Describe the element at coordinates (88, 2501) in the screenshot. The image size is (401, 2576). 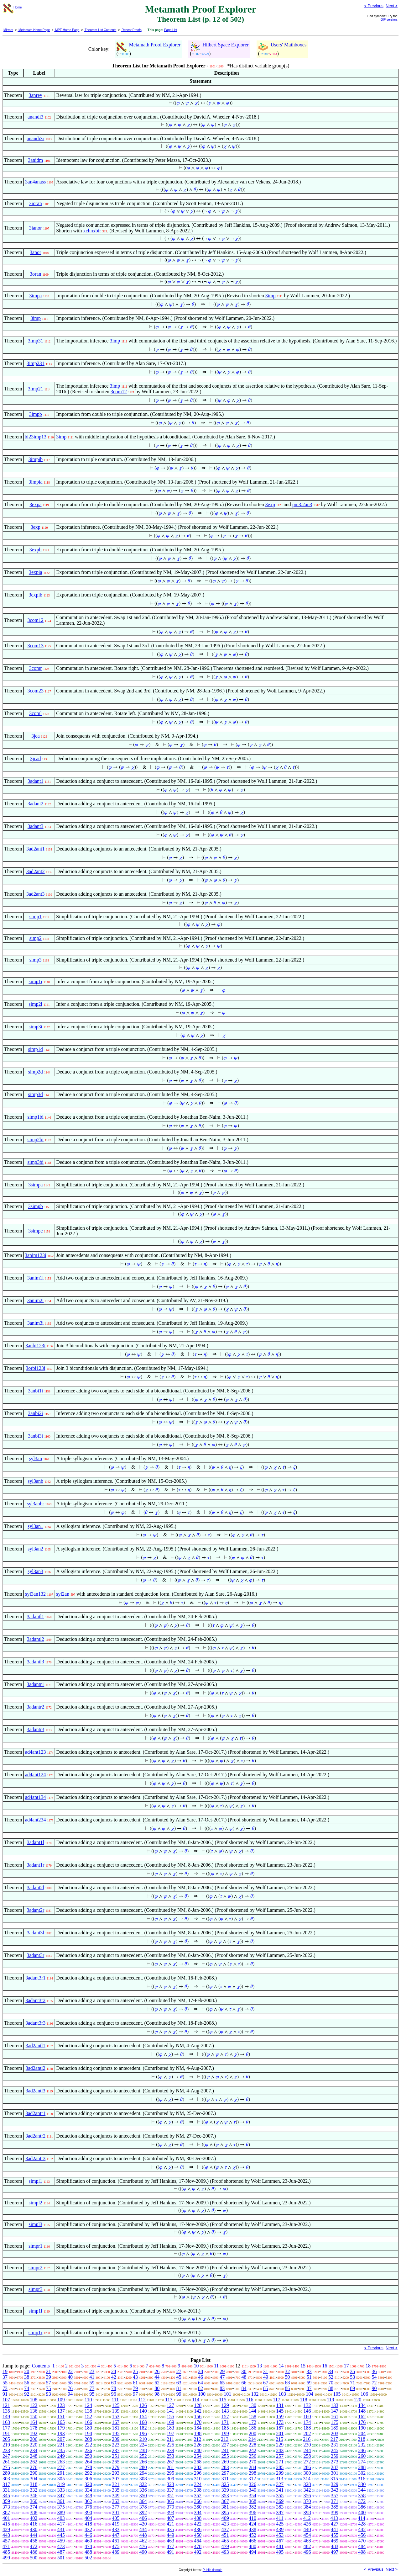
I see `362` at that location.